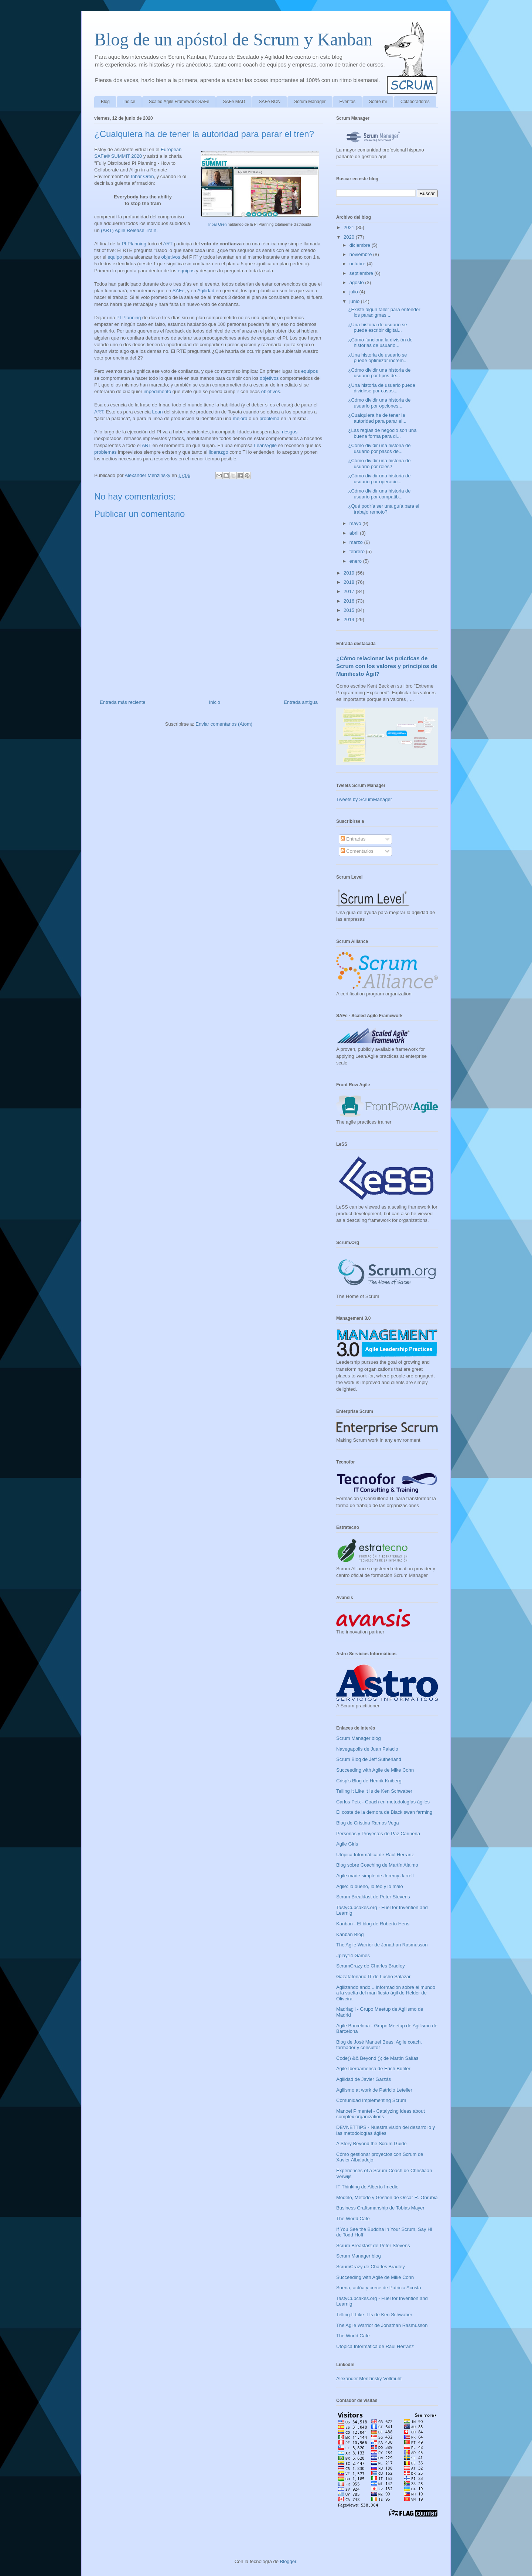 Image resolution: width=532 pixels, height=2576 pixels. What do you see at coordinates (378, 101) in the screenshot?
I see `Sobre mi` at bounding box center [378, 101].